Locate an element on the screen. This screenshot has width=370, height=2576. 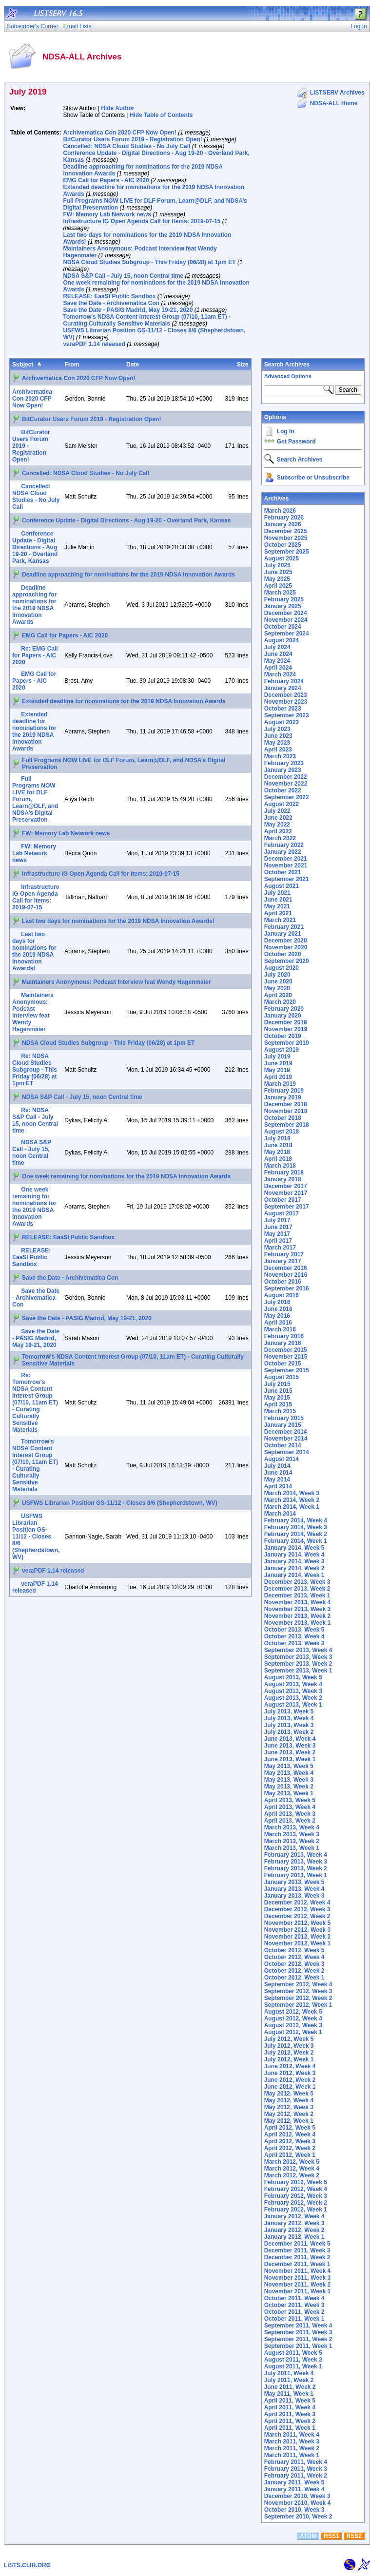
August 2015 is located at coordinates (281, 1377).